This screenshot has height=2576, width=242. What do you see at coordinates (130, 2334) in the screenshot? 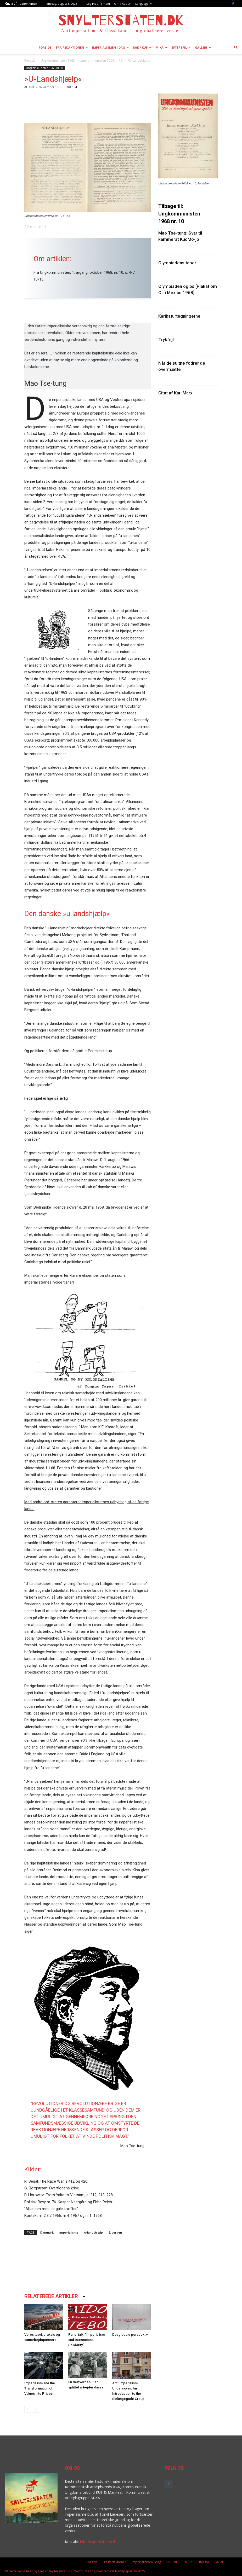
I see `Det globale perspektiv` at bounding box center [130, 2334].